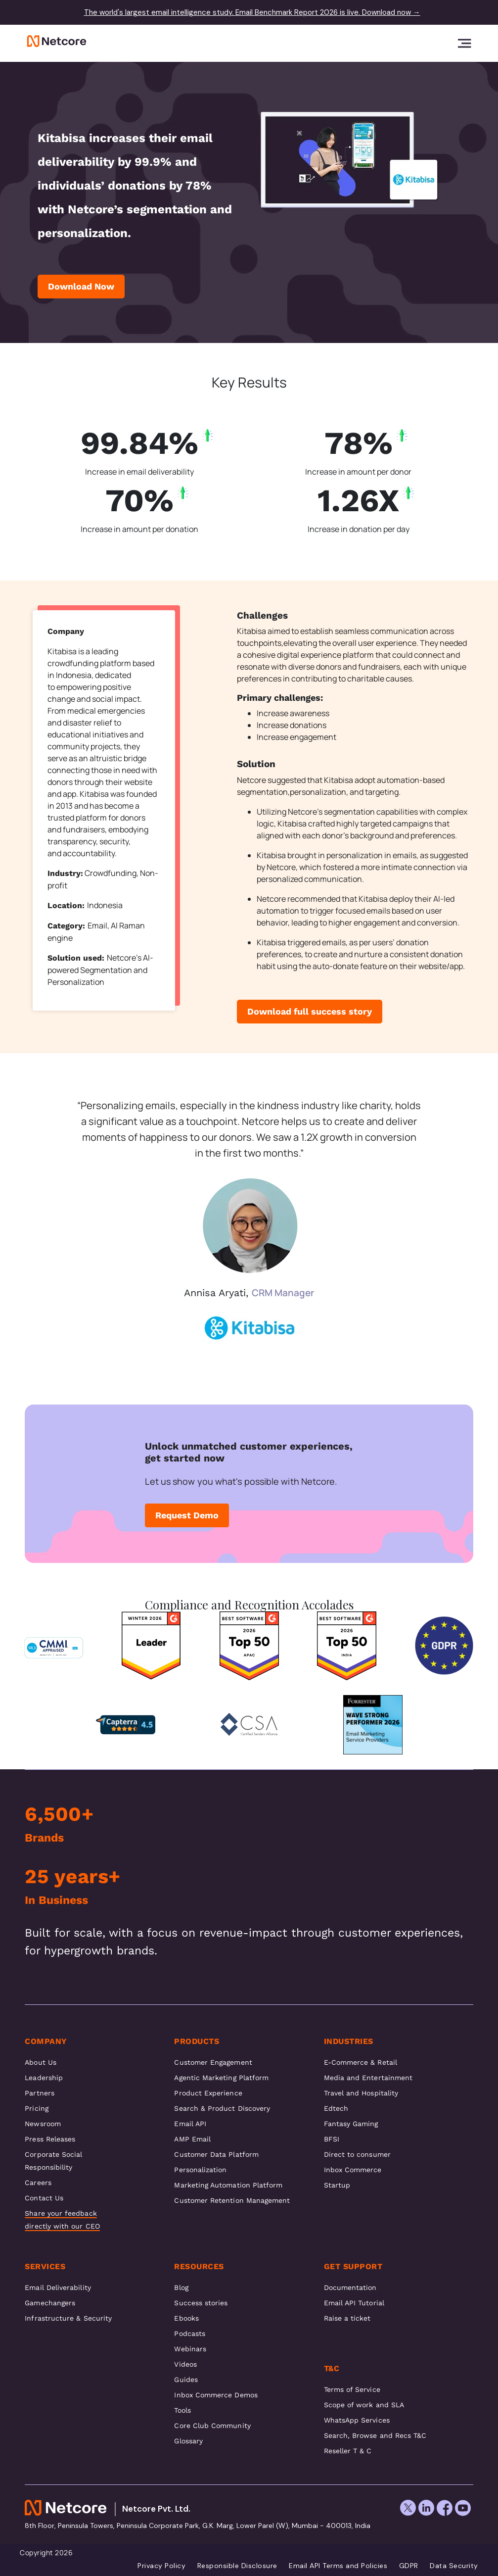  I want to click on Email Deliverability, so click(58, 2287).